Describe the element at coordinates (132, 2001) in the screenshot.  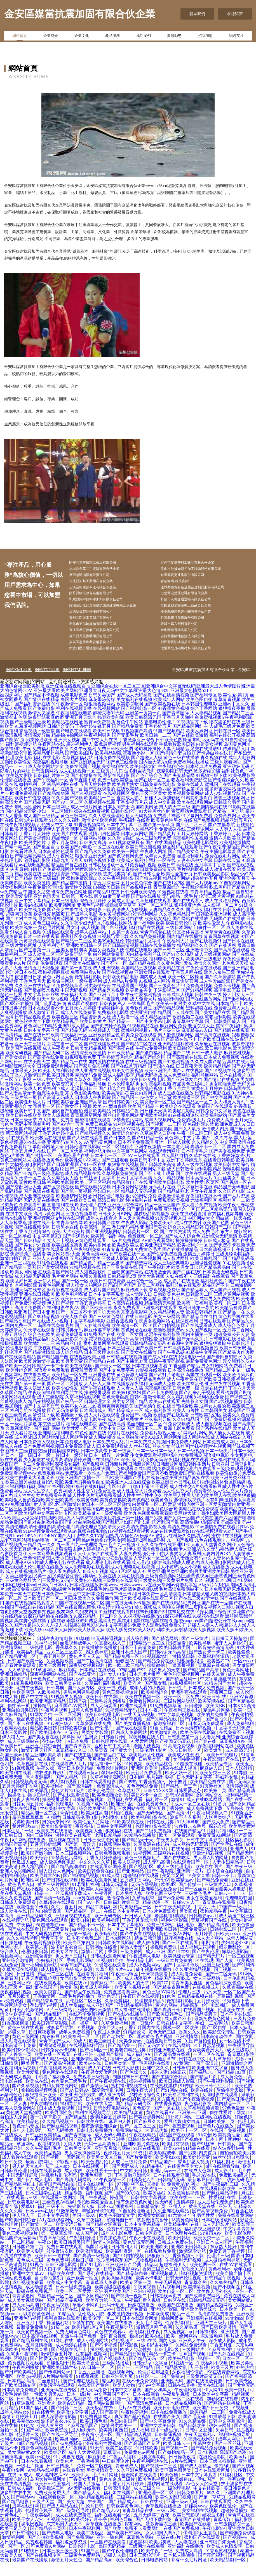
I see `欧美不卡视频在线` at that location.